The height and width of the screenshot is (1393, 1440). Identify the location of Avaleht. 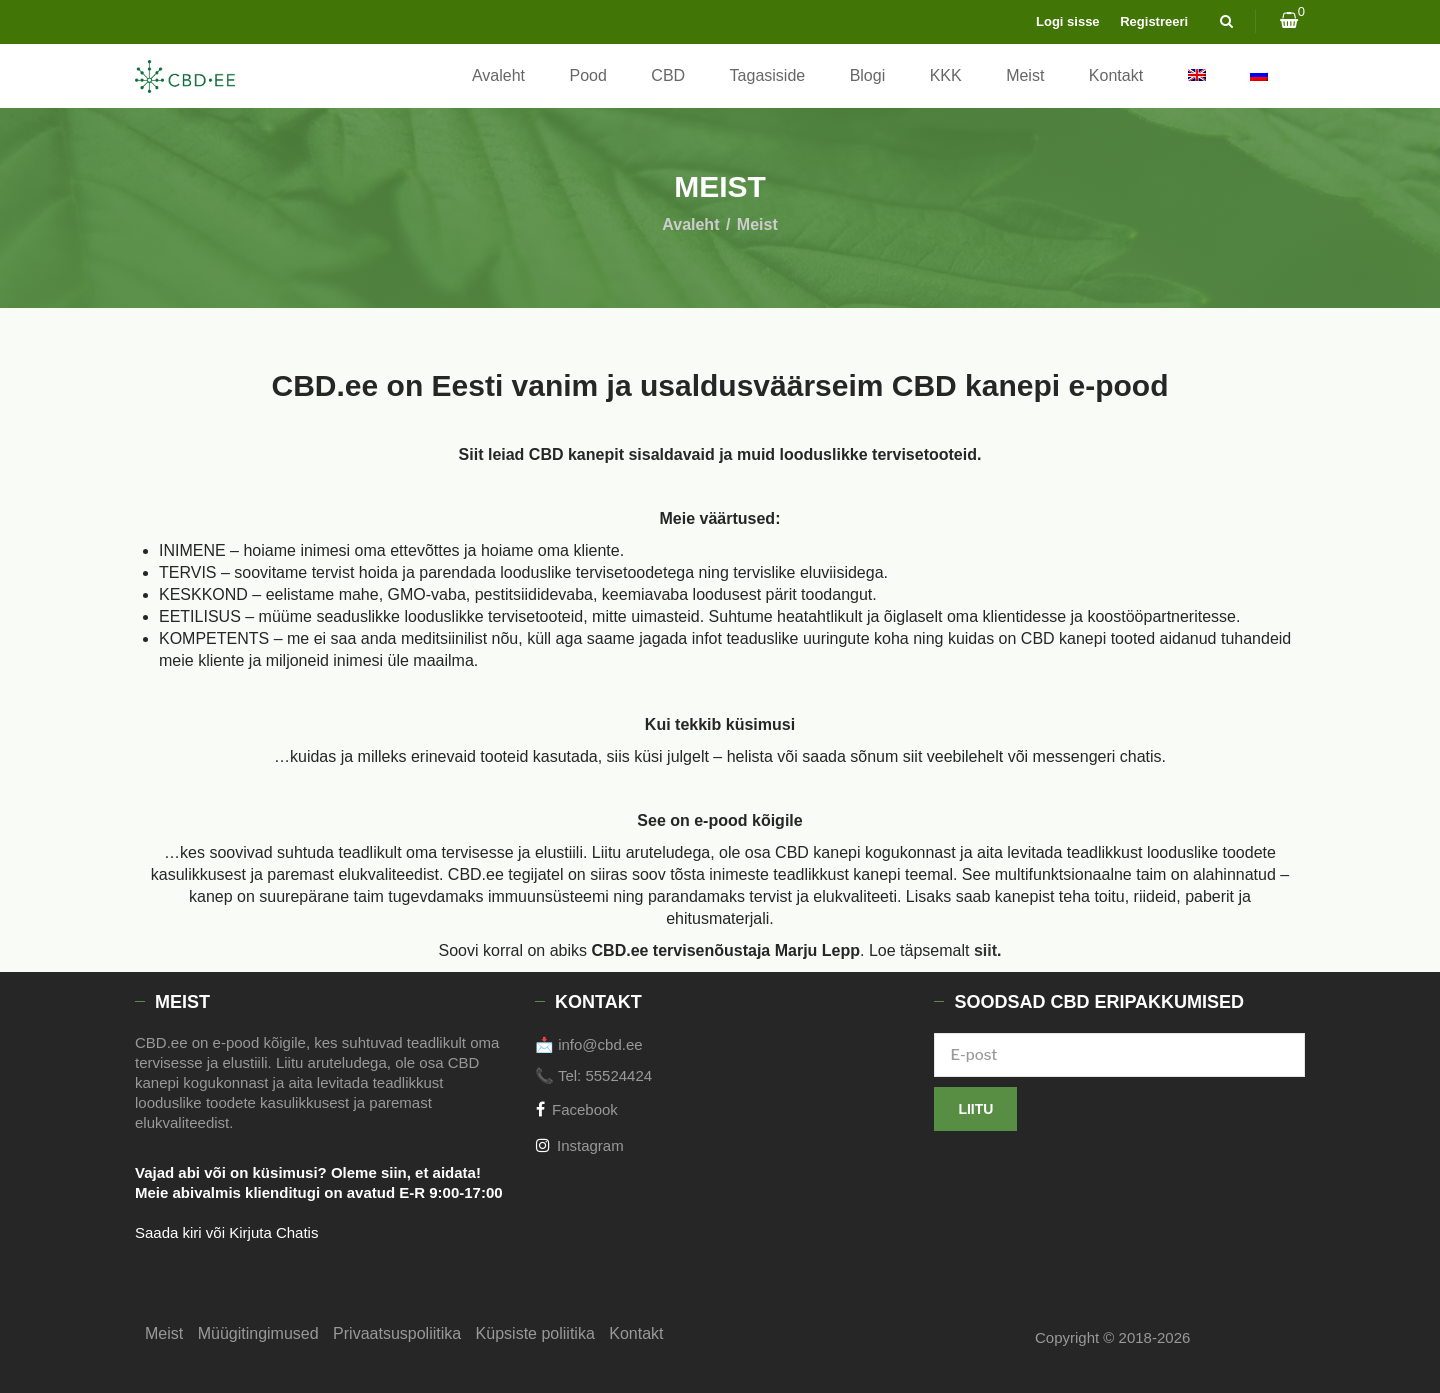
(498, 75).